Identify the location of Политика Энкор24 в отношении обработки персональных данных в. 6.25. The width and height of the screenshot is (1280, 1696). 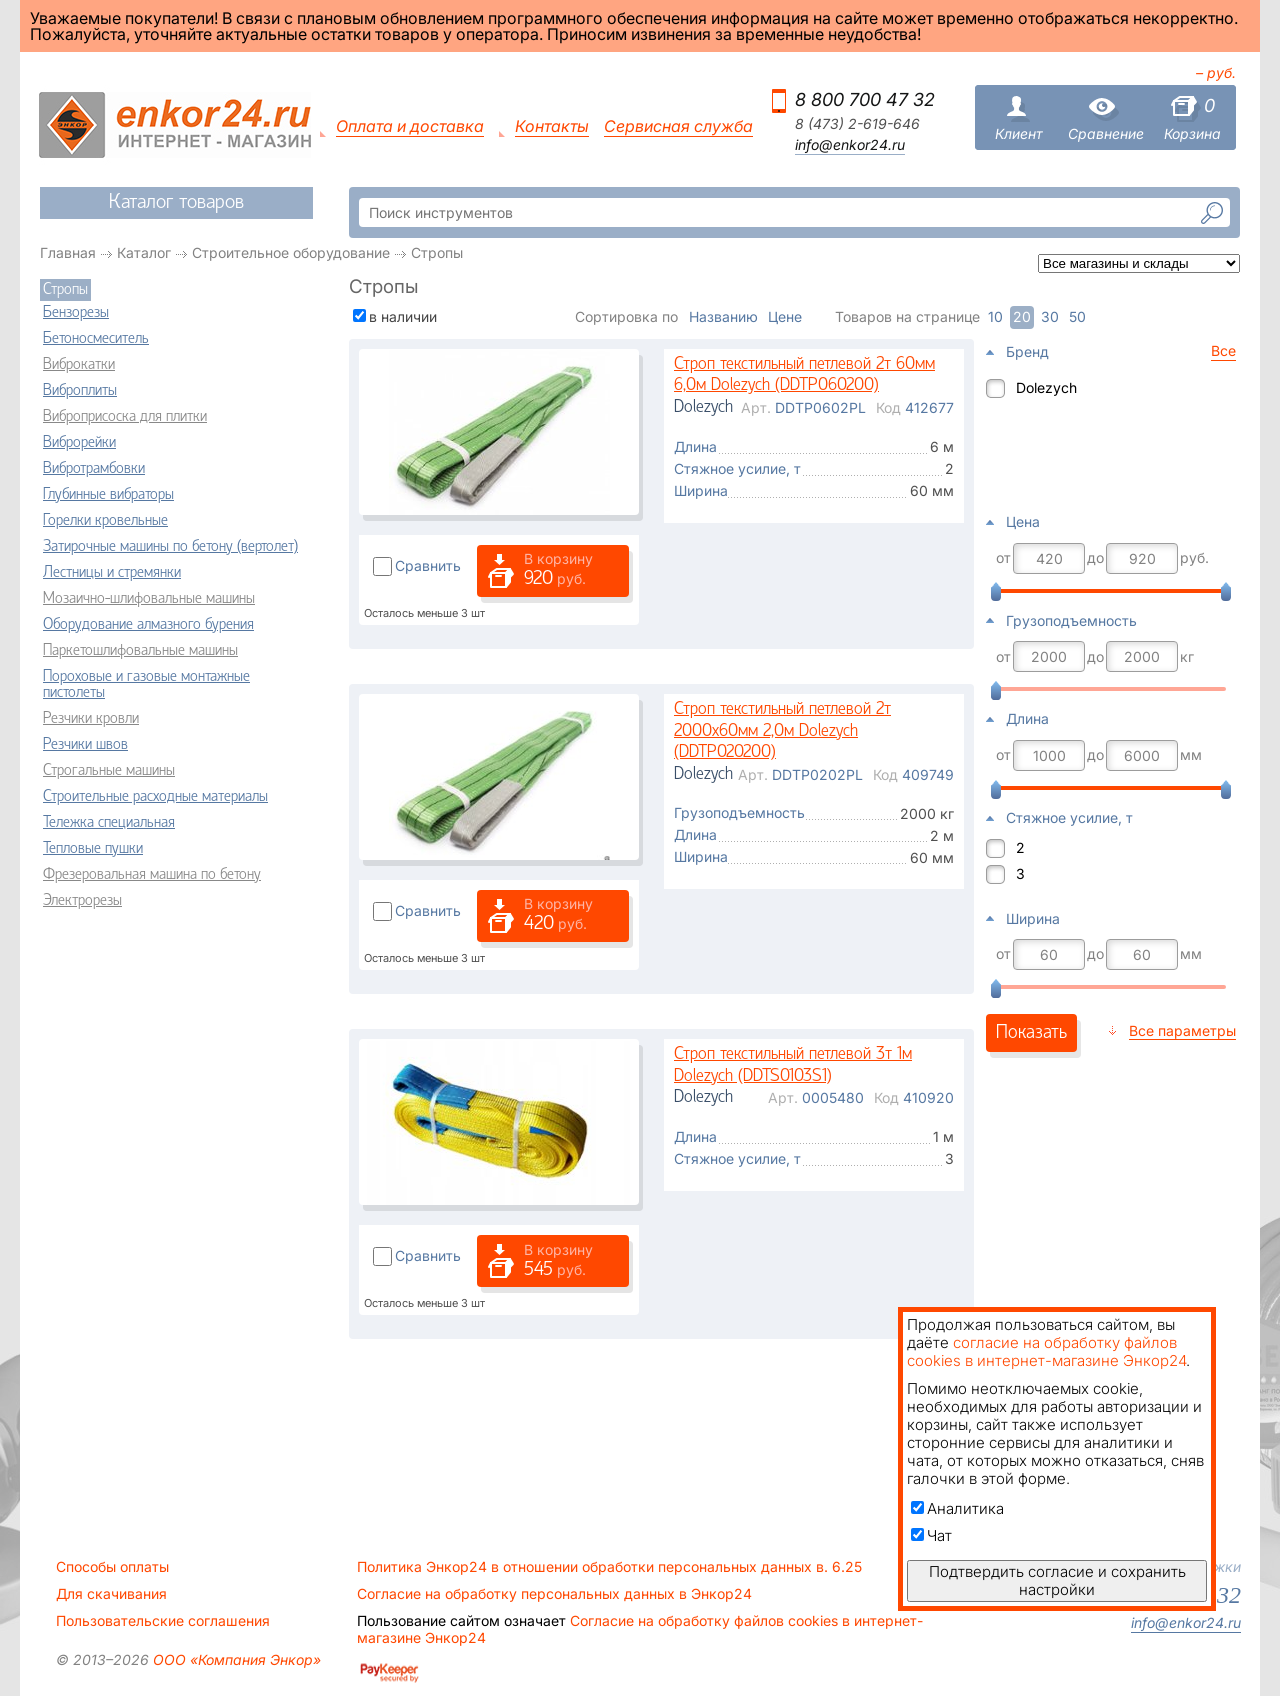
(609, 1567).